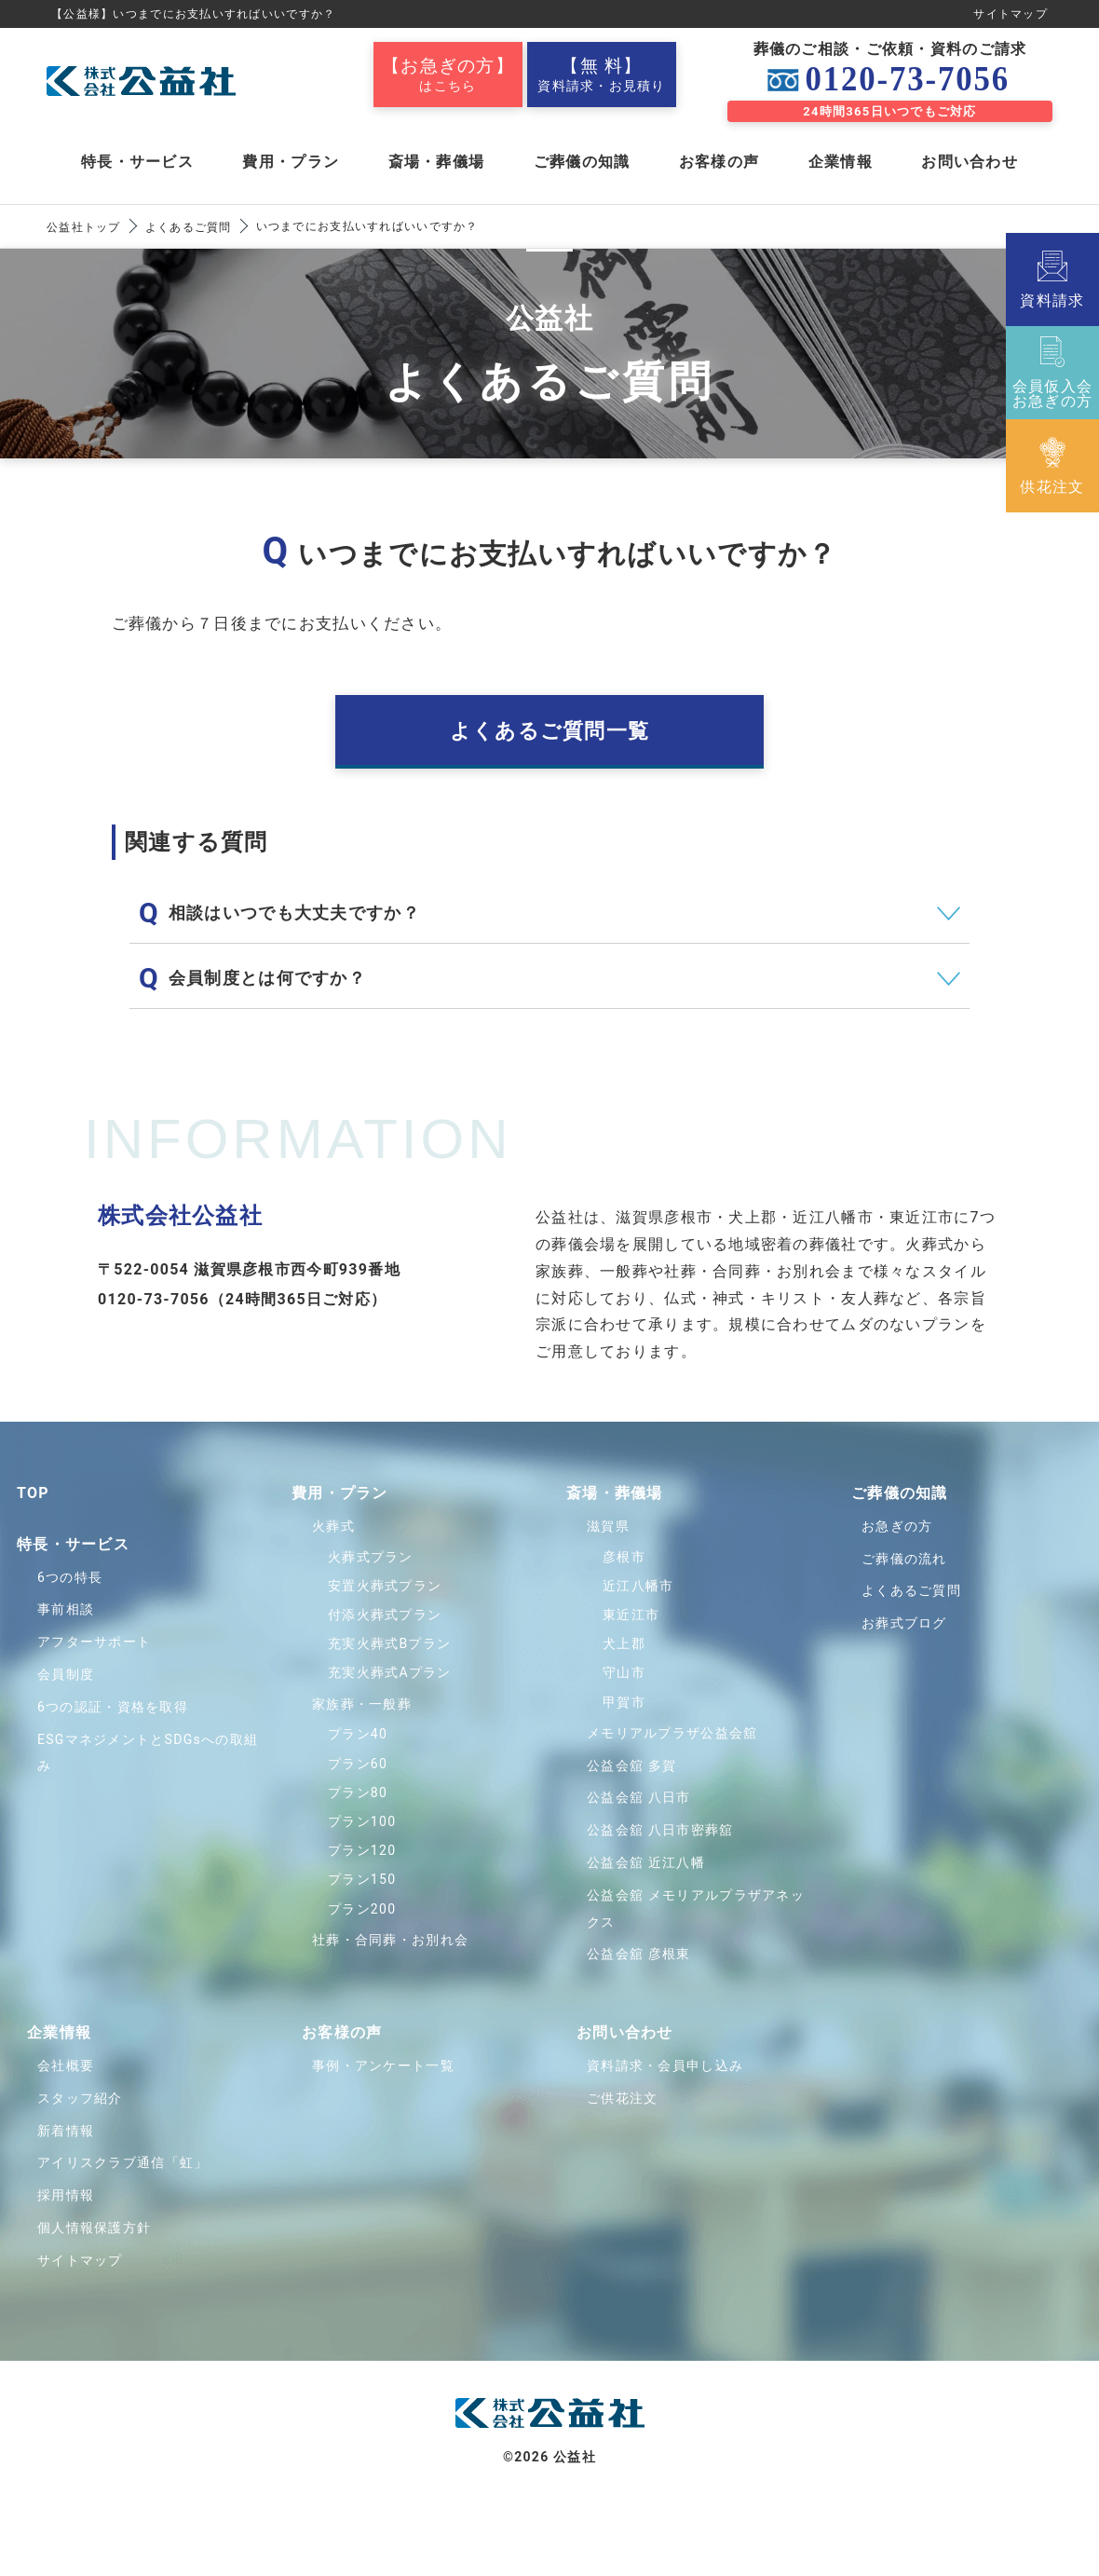 The image size is (1099, 2576). Describe the element at coordinates (94, 2227) in the screenshot. I see `個人情報保護方針` at that location.